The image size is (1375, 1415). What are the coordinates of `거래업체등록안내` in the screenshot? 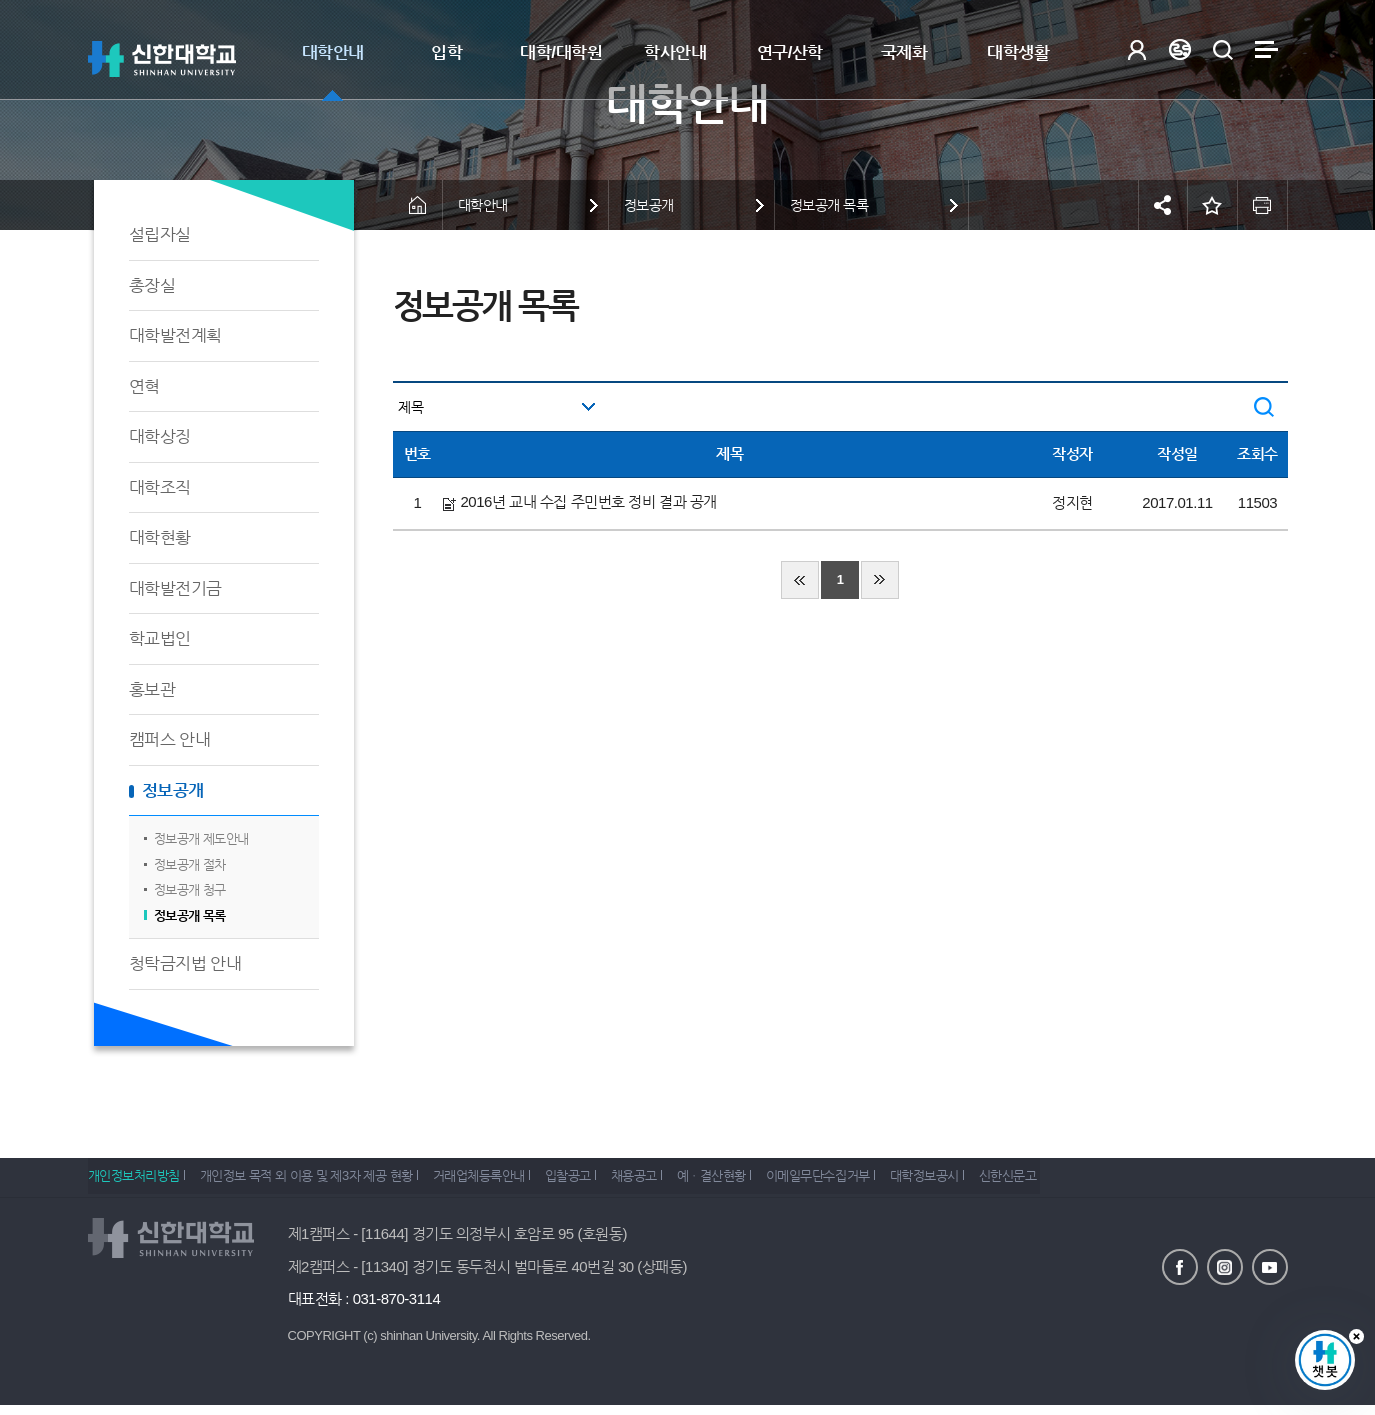 It's located at (501, 1182).